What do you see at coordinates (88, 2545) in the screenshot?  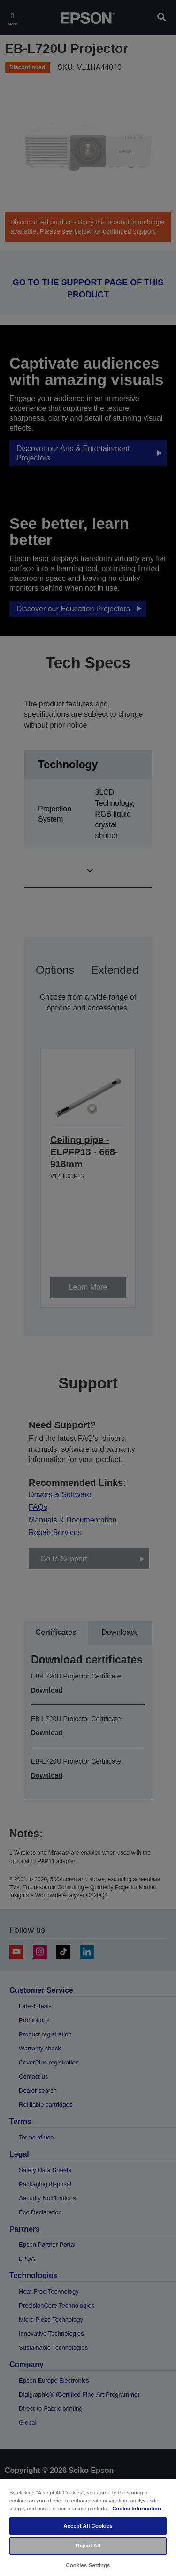 I see `Reject All` at bounding box center [88, 2545].